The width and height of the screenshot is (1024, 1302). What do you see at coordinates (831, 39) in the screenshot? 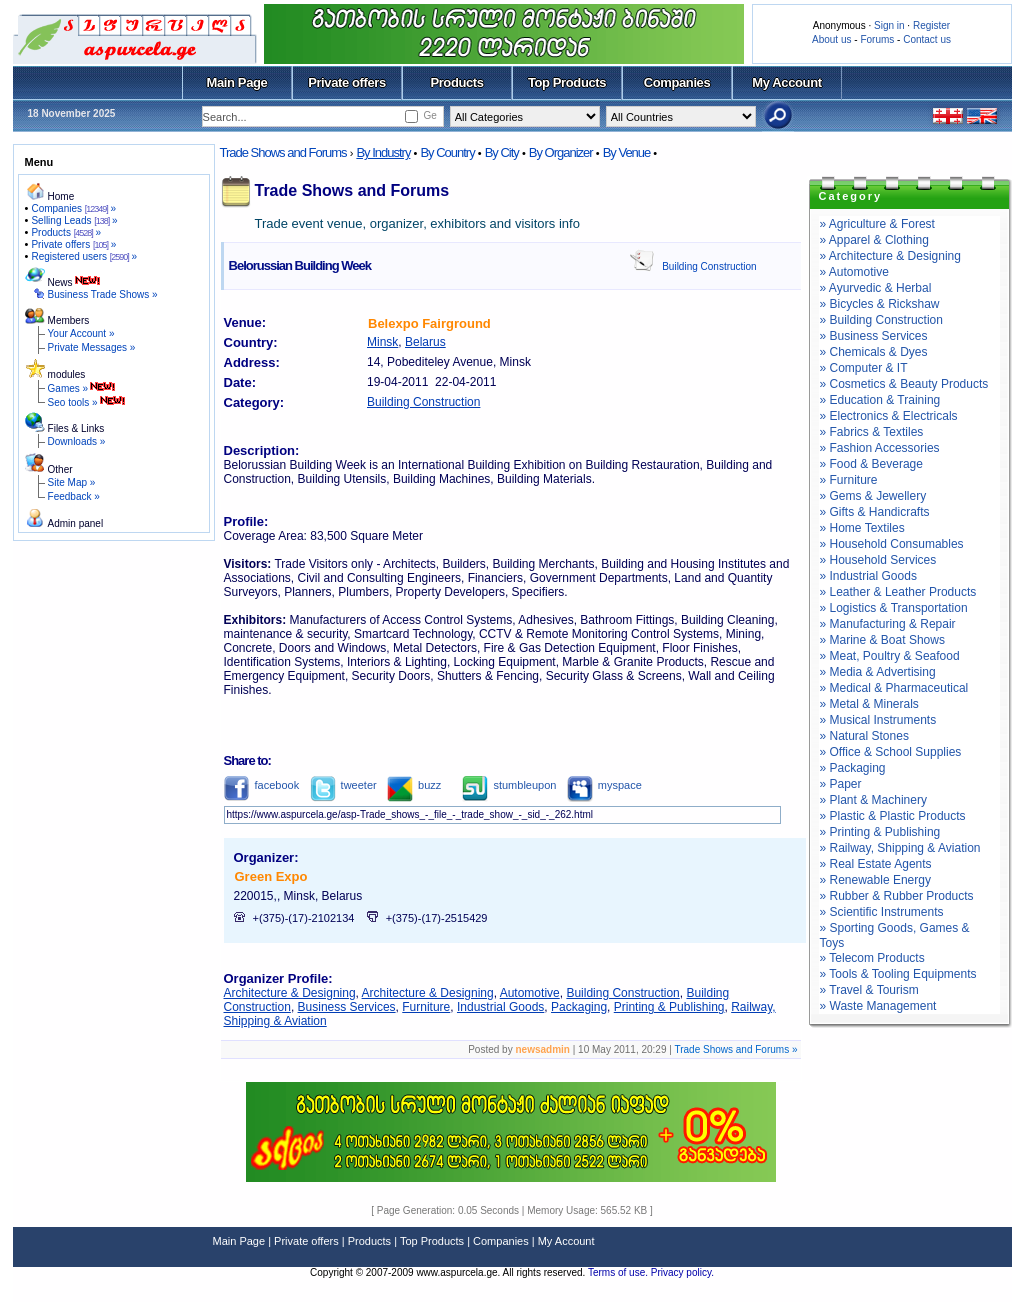
I see `About us` at bounding box center [831, 39].